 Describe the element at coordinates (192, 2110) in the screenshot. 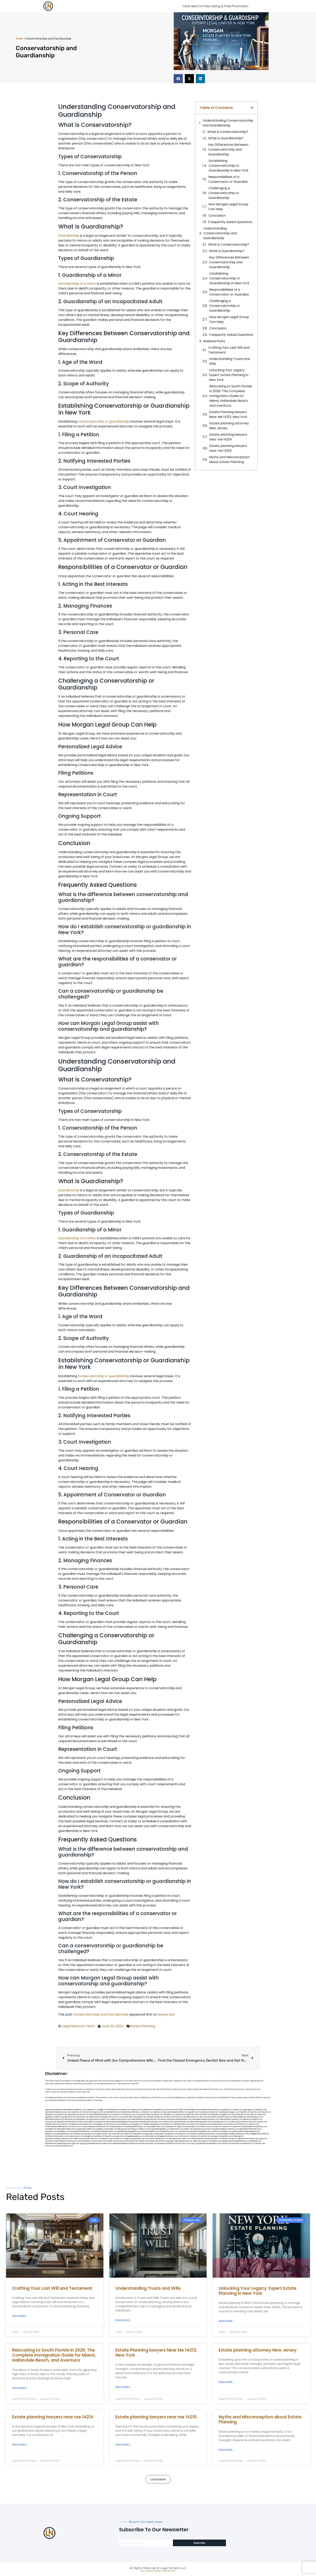

I see `abvakabo.net` at that location.